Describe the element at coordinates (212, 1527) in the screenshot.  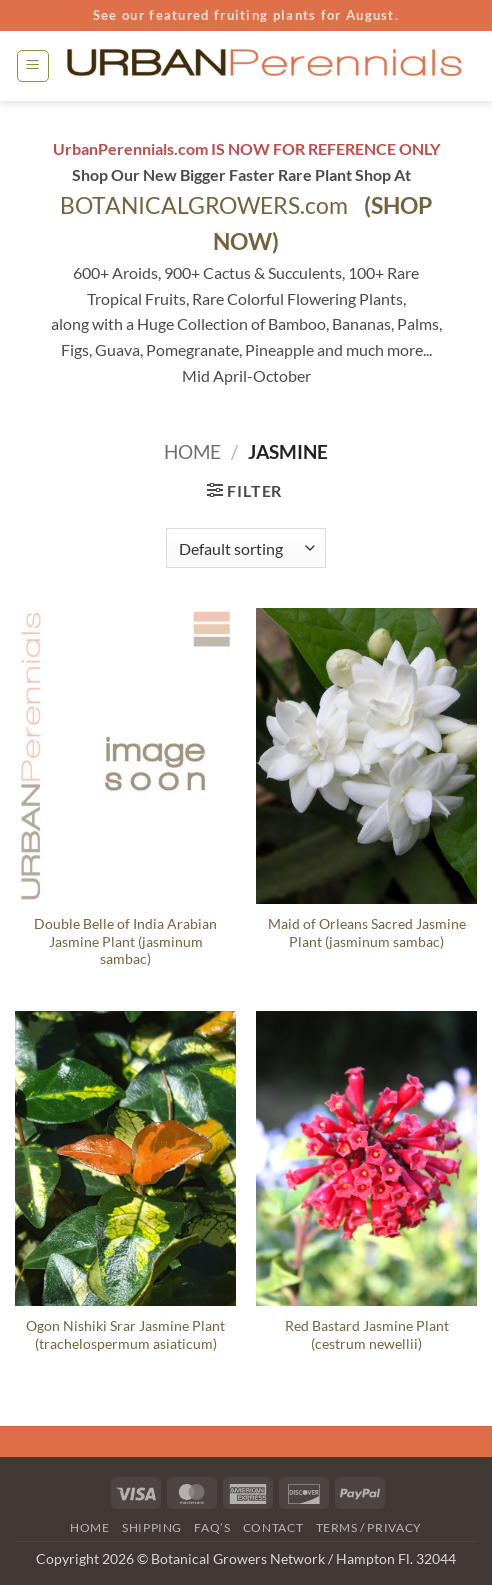
I see `FAQ’s` at that location.